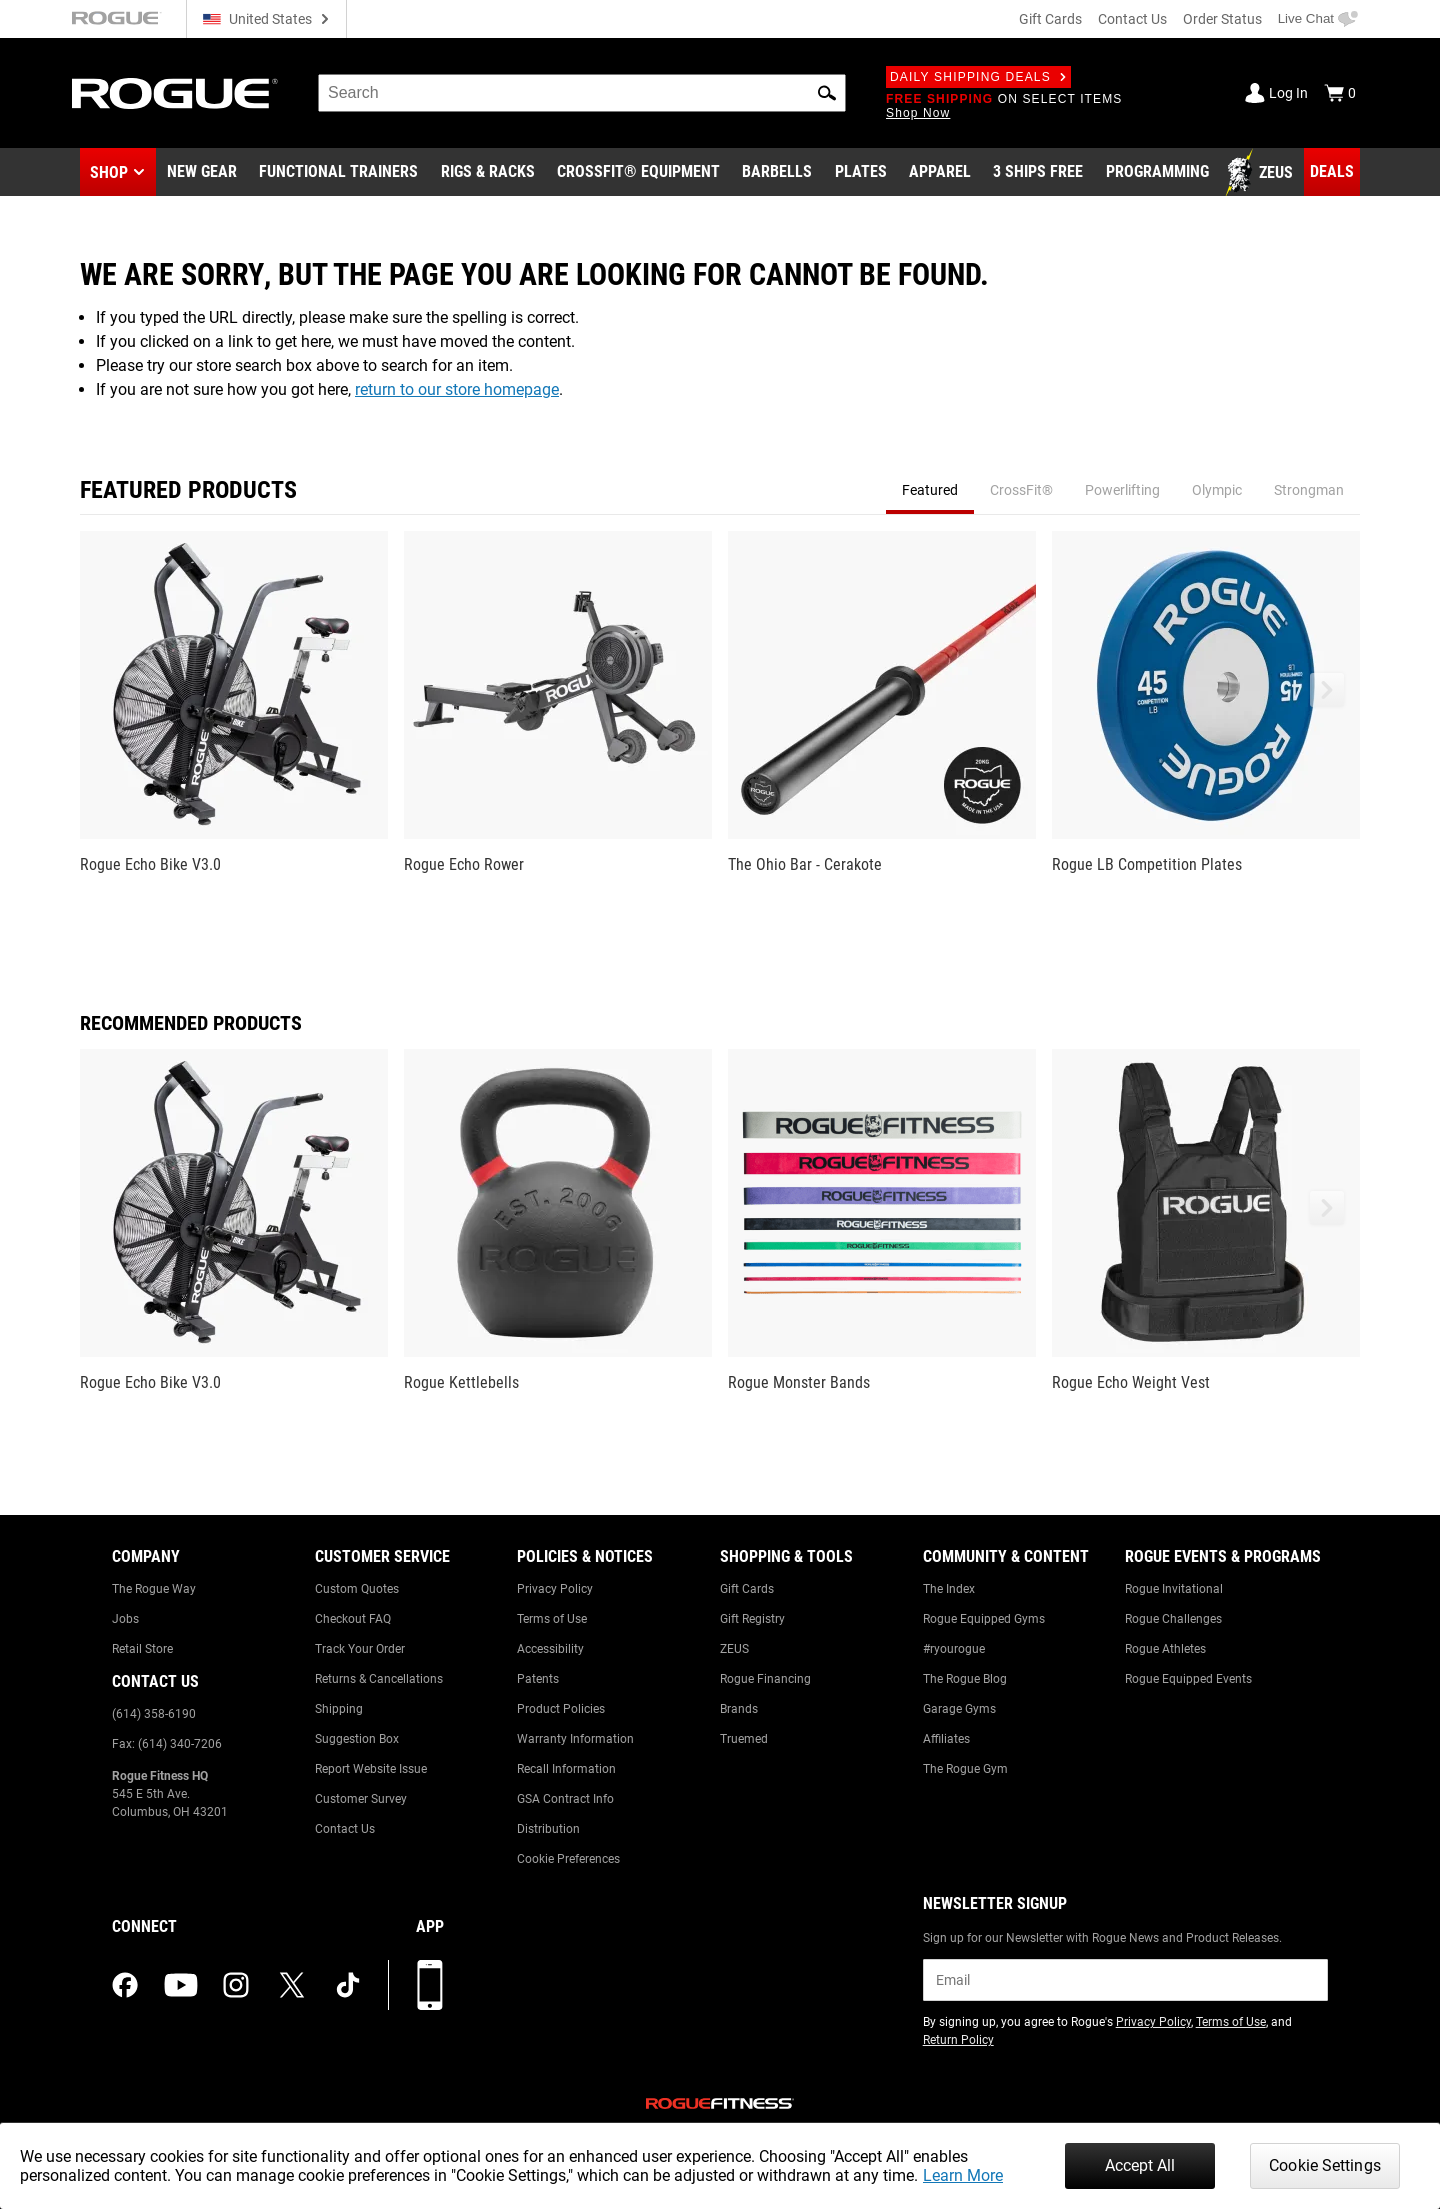 This screenshot has width=1440, height=2209. What do you see at coordinates (292, 1985) in the screenshot?
I see `[twitter (opens in a new tab)]` at bounding box center [292, 1985].